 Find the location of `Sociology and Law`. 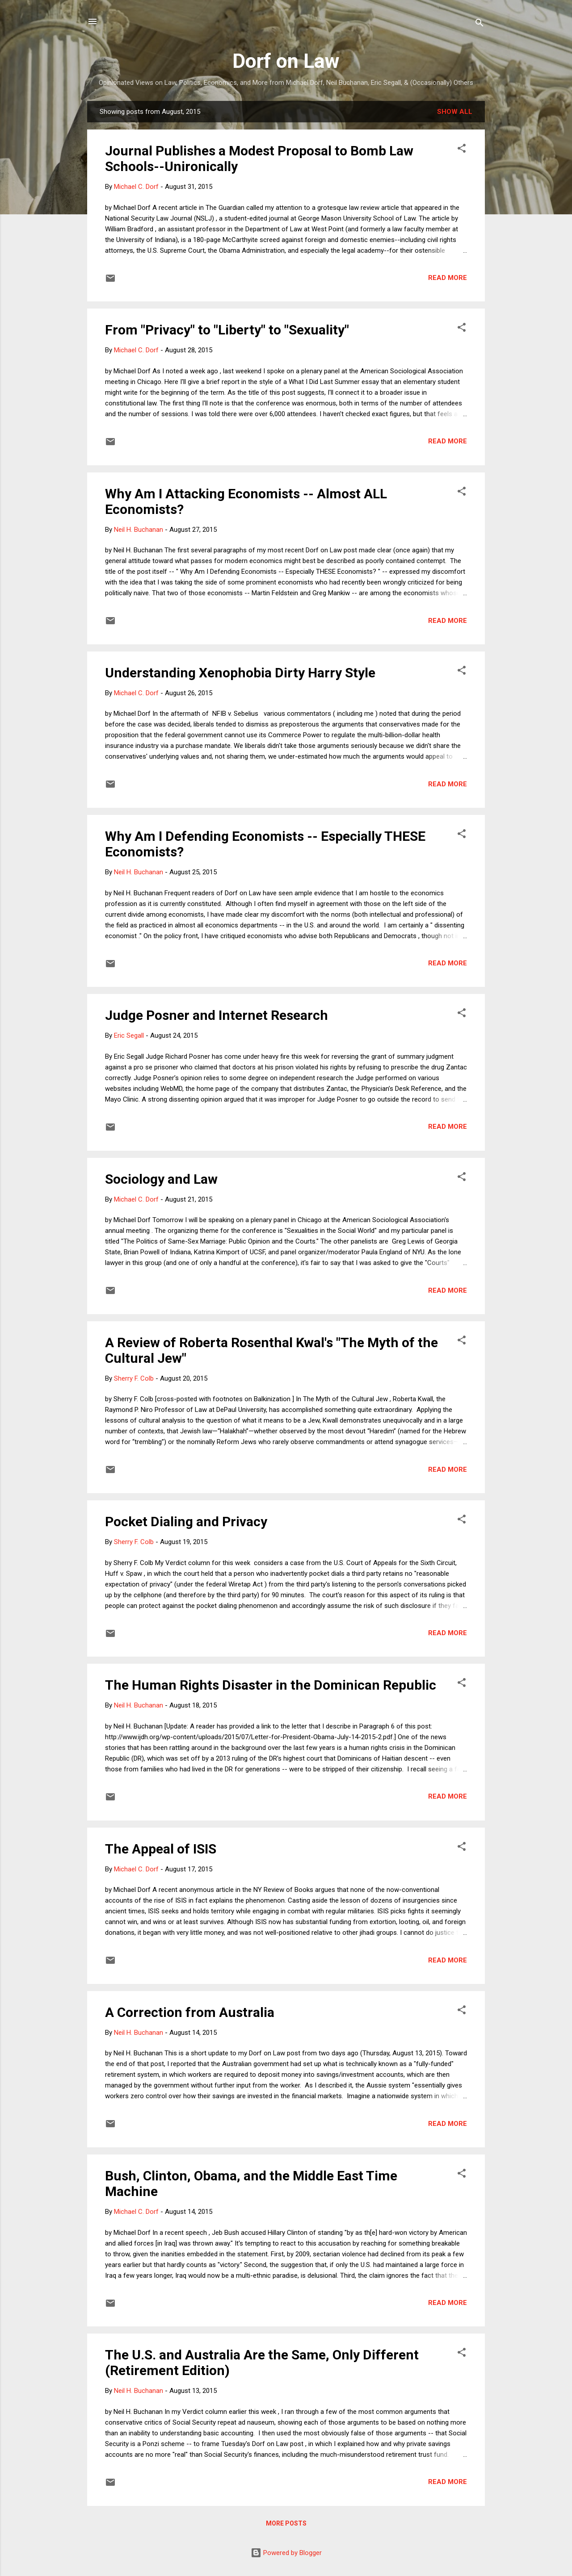

Sociology and Law is located at coordinates (161, 1179).